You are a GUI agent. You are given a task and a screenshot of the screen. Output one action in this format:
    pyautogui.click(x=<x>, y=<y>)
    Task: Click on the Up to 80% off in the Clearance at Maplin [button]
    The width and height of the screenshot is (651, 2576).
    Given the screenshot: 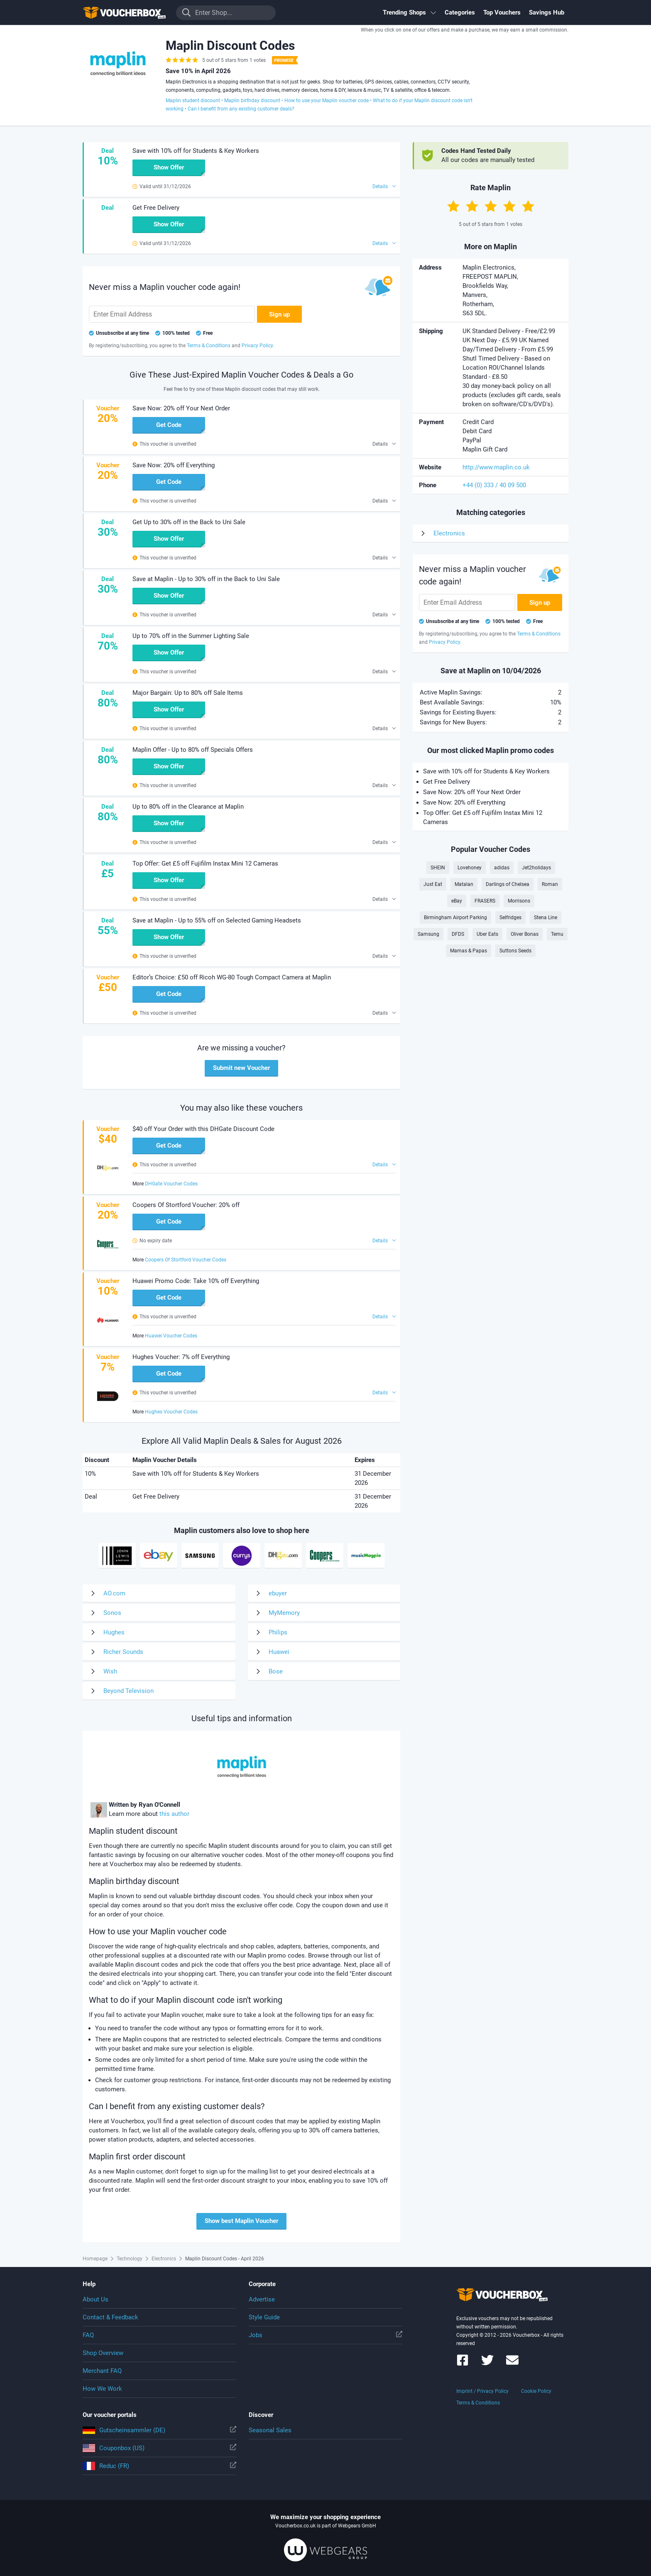 What is the action you would take?
    pyautogui.click(x=188, y=806)
    